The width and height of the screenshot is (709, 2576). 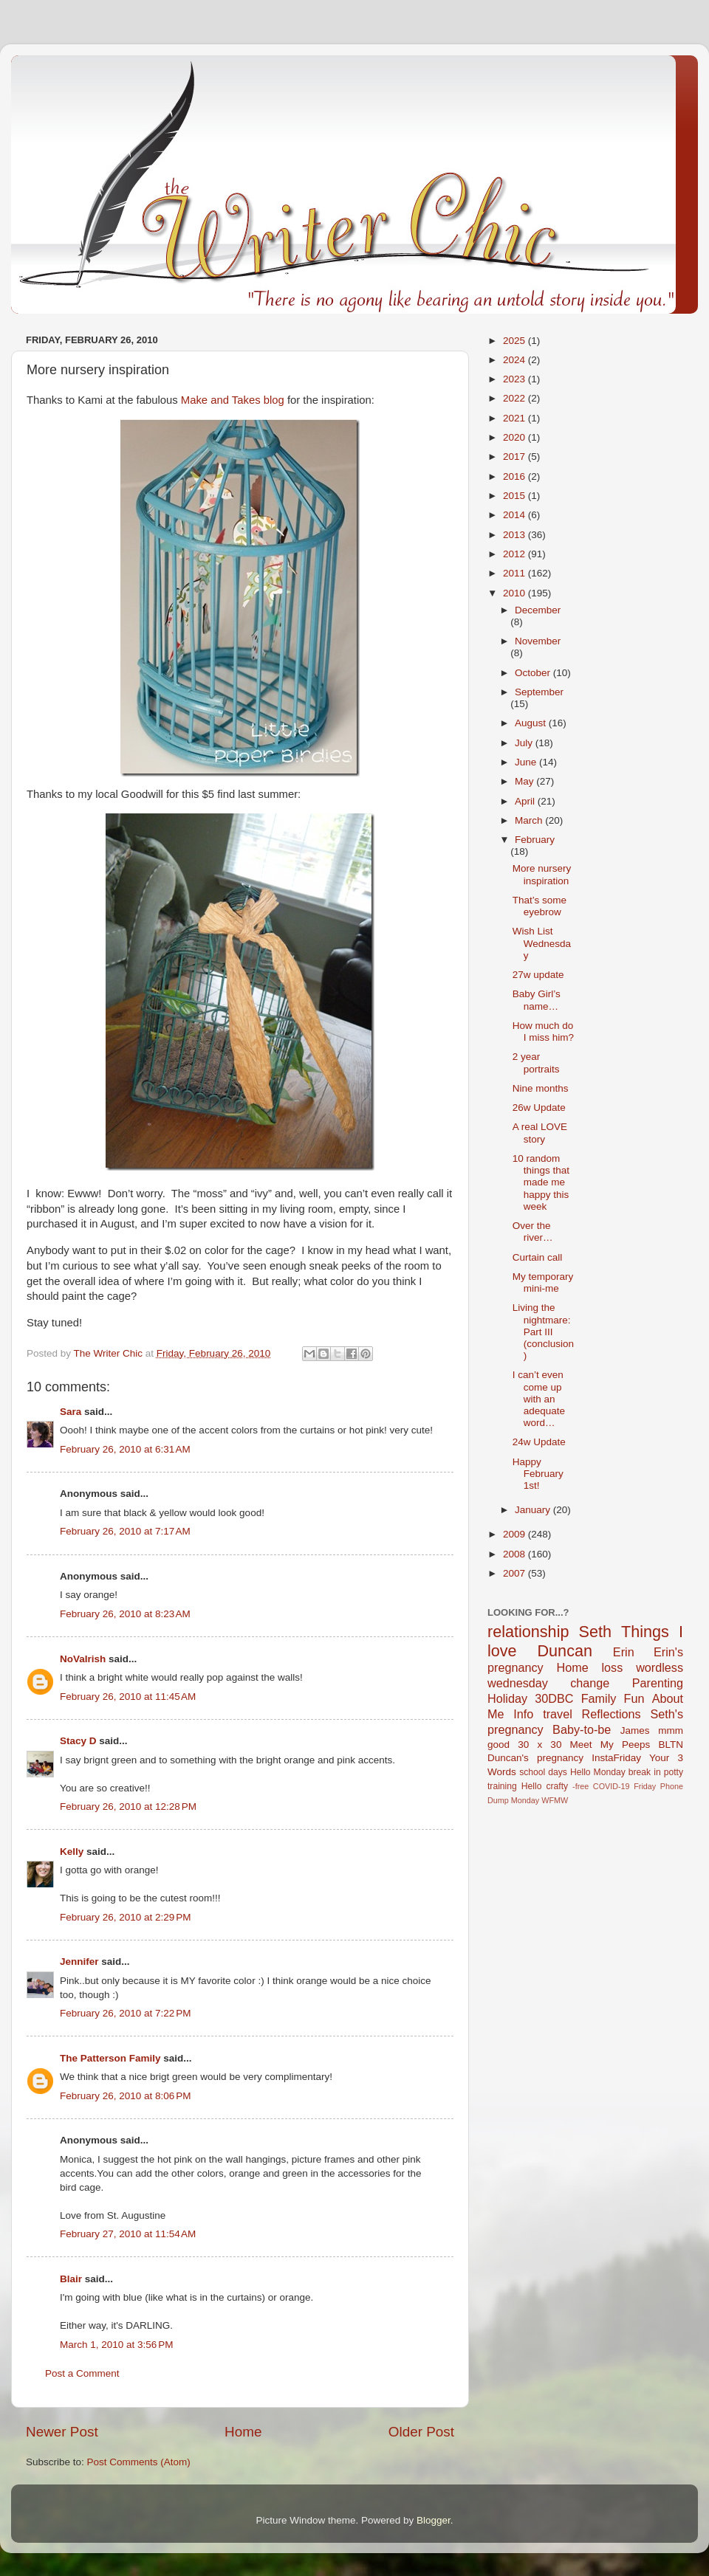 What do you see at coordinates (515, 495) in the screenshot?
I see `2015` at bounding box center [515, 495].